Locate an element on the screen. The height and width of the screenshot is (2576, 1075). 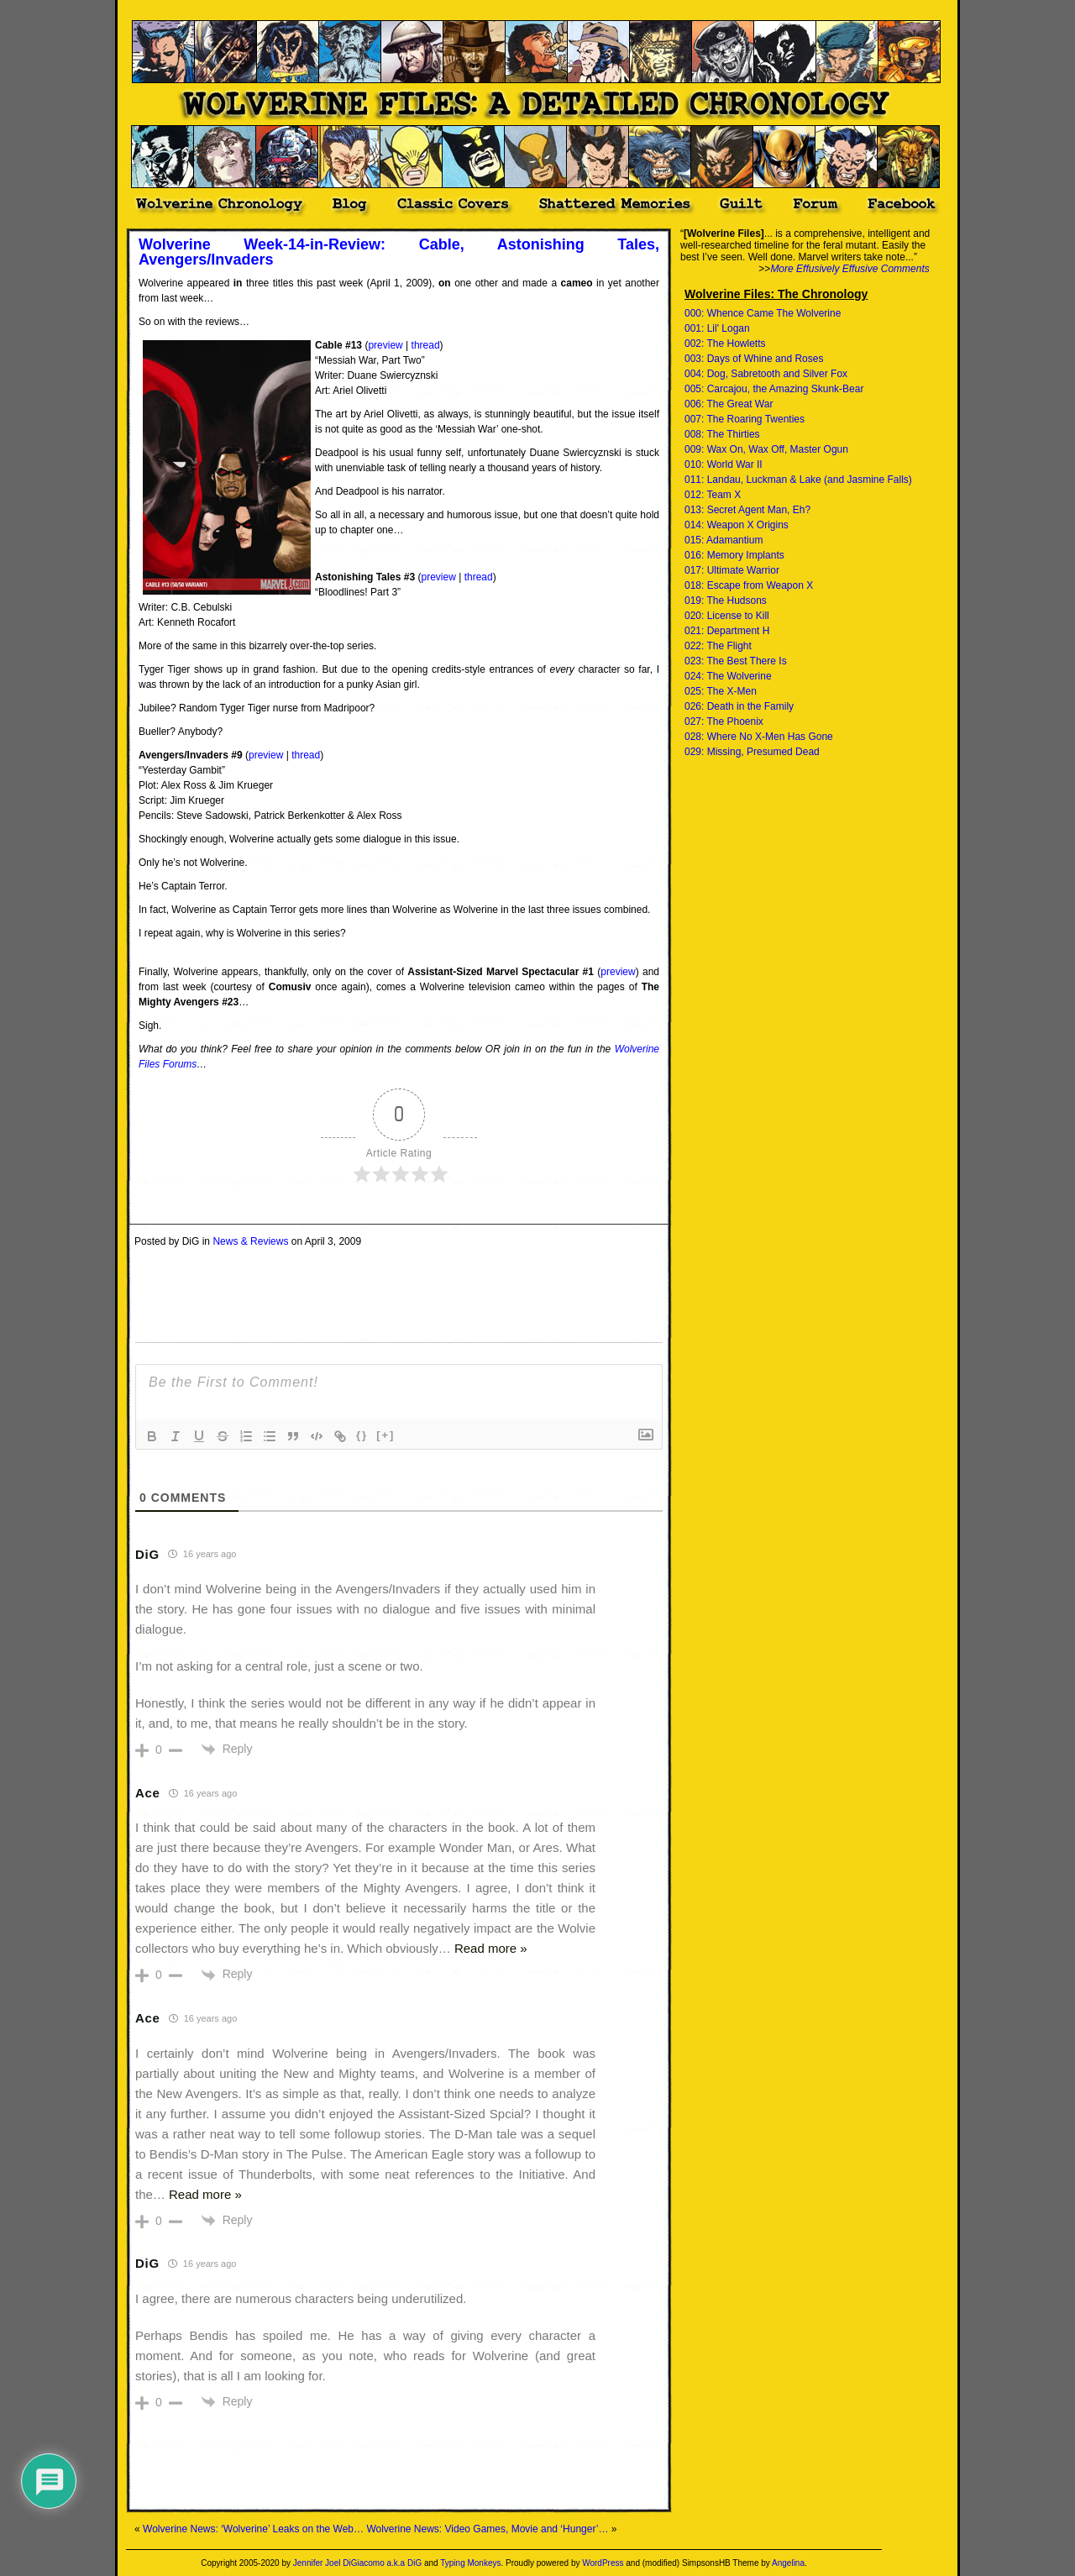
003: Days of Whine and Roses is located at coordinates (753, 359).